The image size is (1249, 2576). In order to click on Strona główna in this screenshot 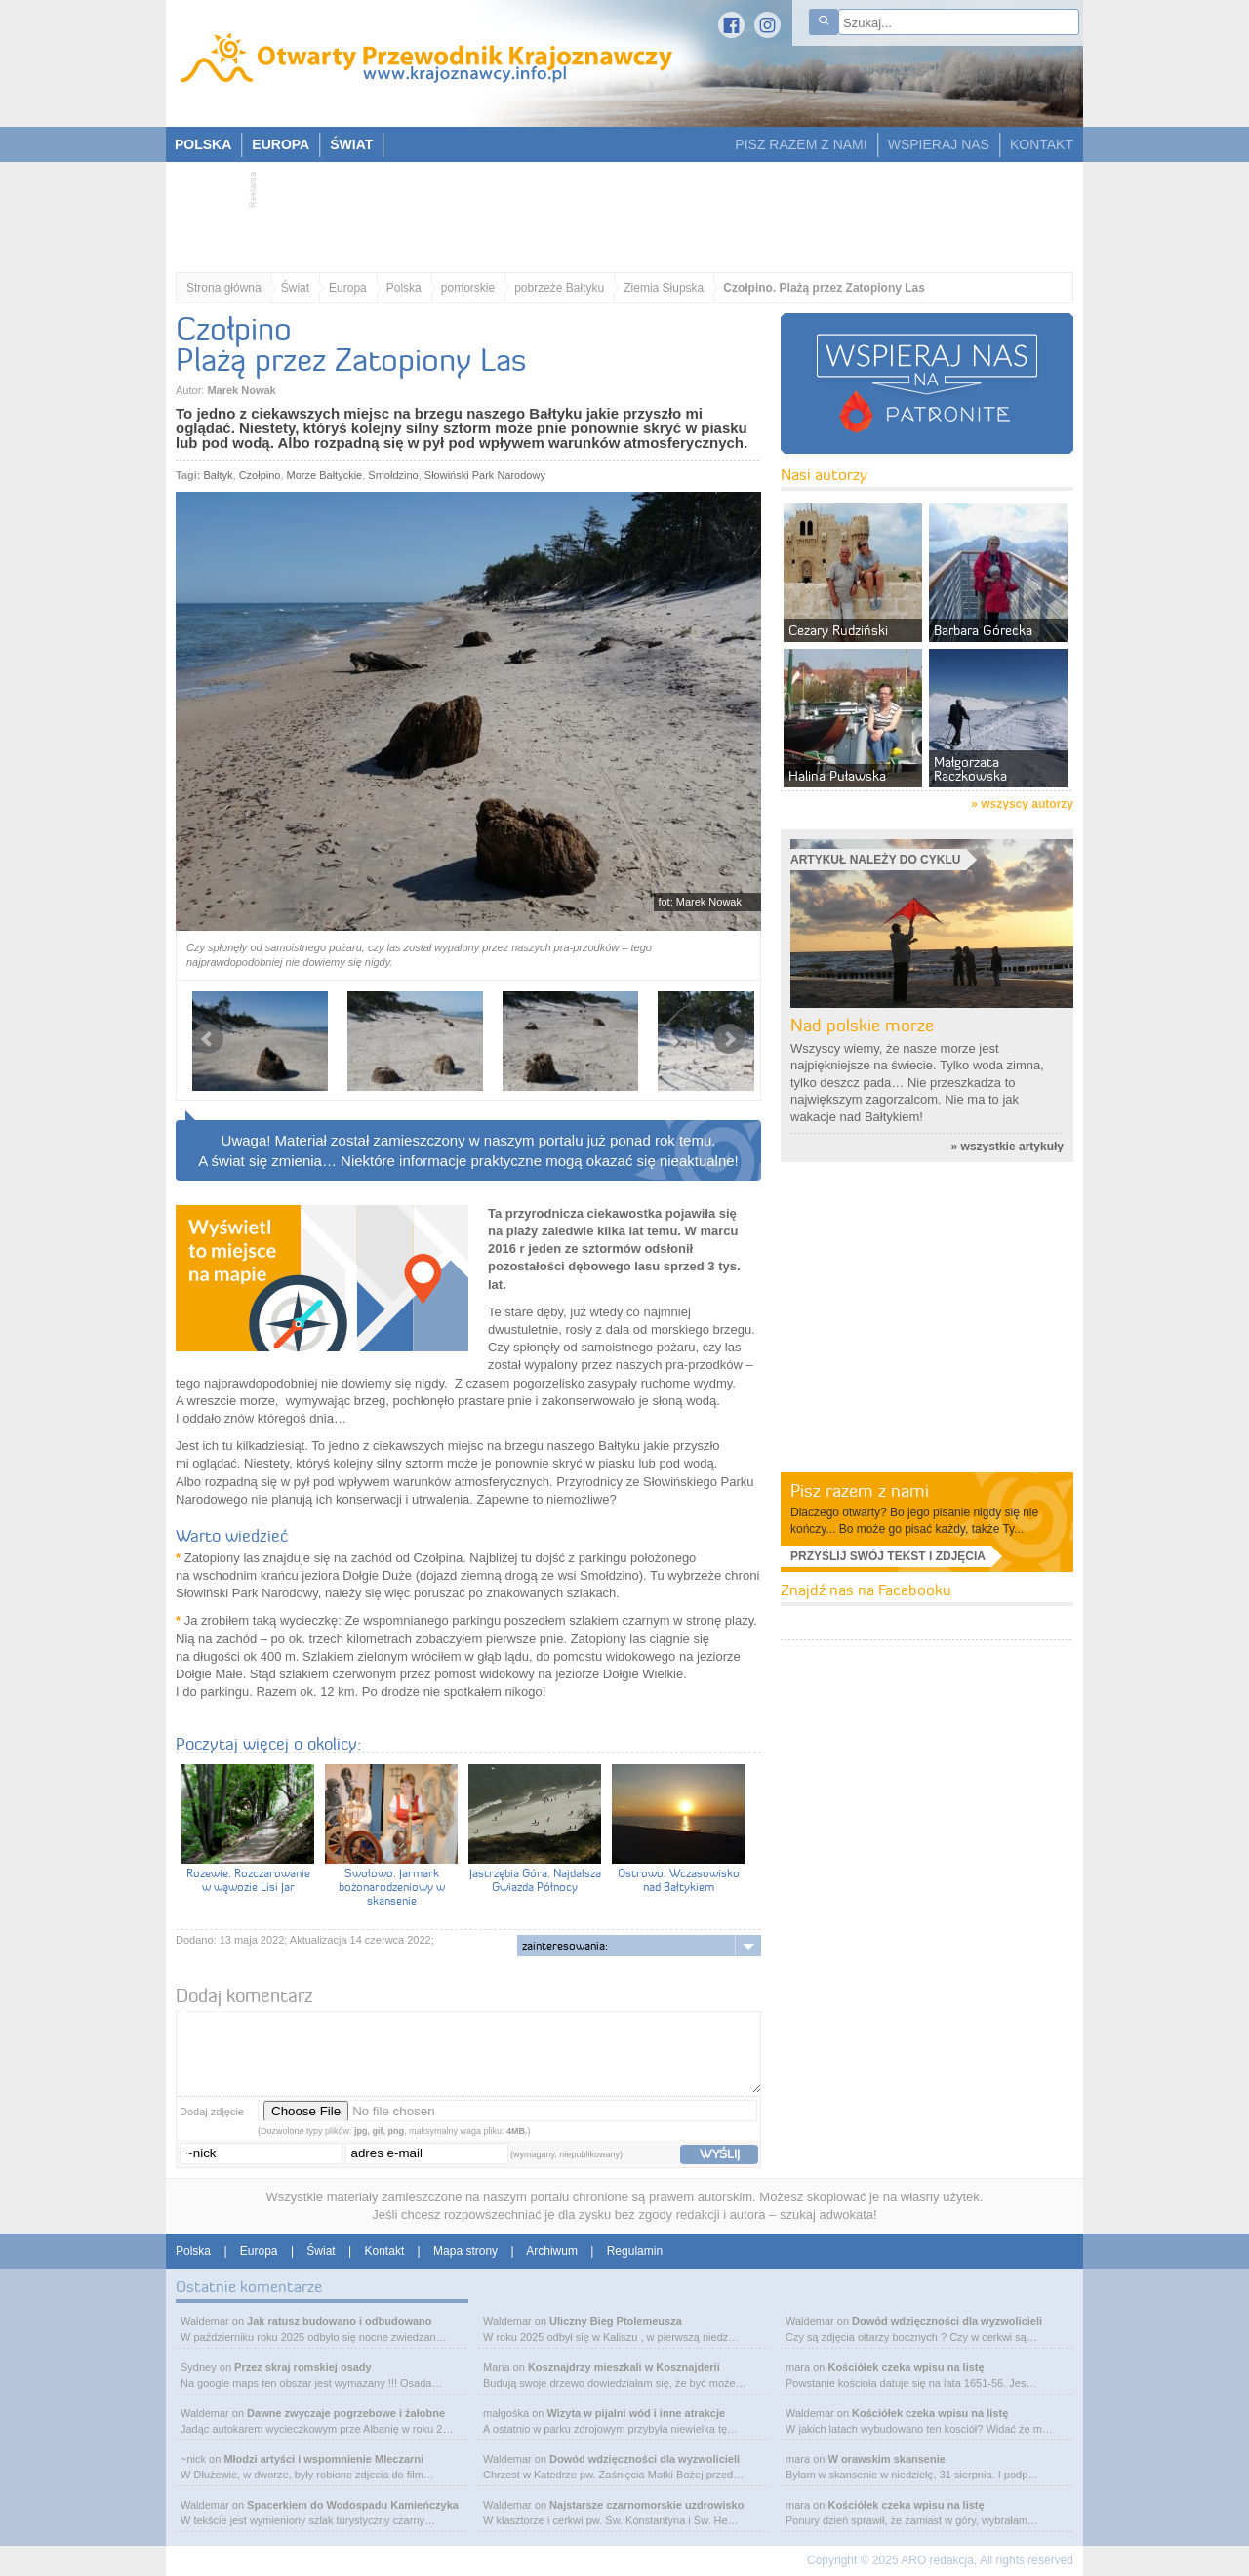, I will do `click(224, 288)`.